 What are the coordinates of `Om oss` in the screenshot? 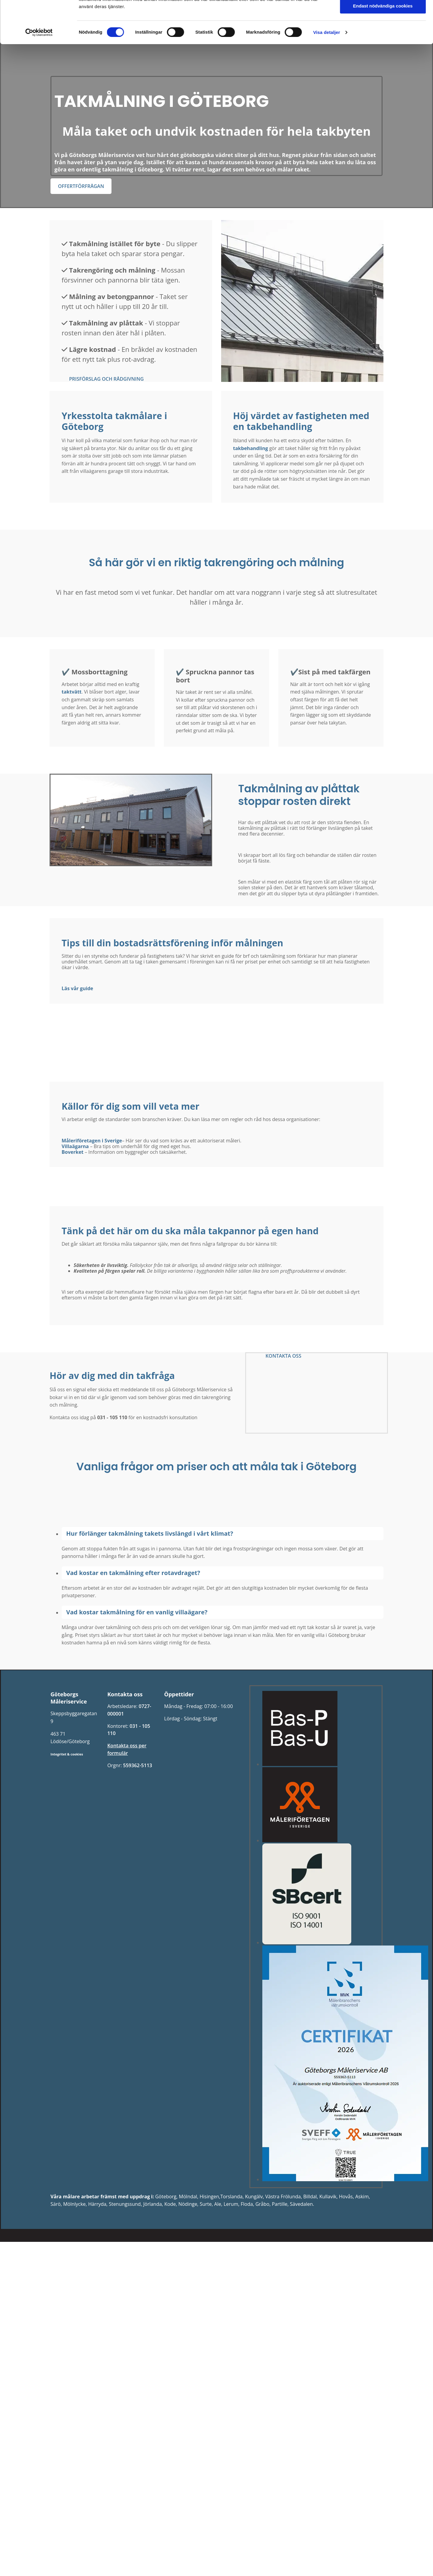 It's located at (162, 11).